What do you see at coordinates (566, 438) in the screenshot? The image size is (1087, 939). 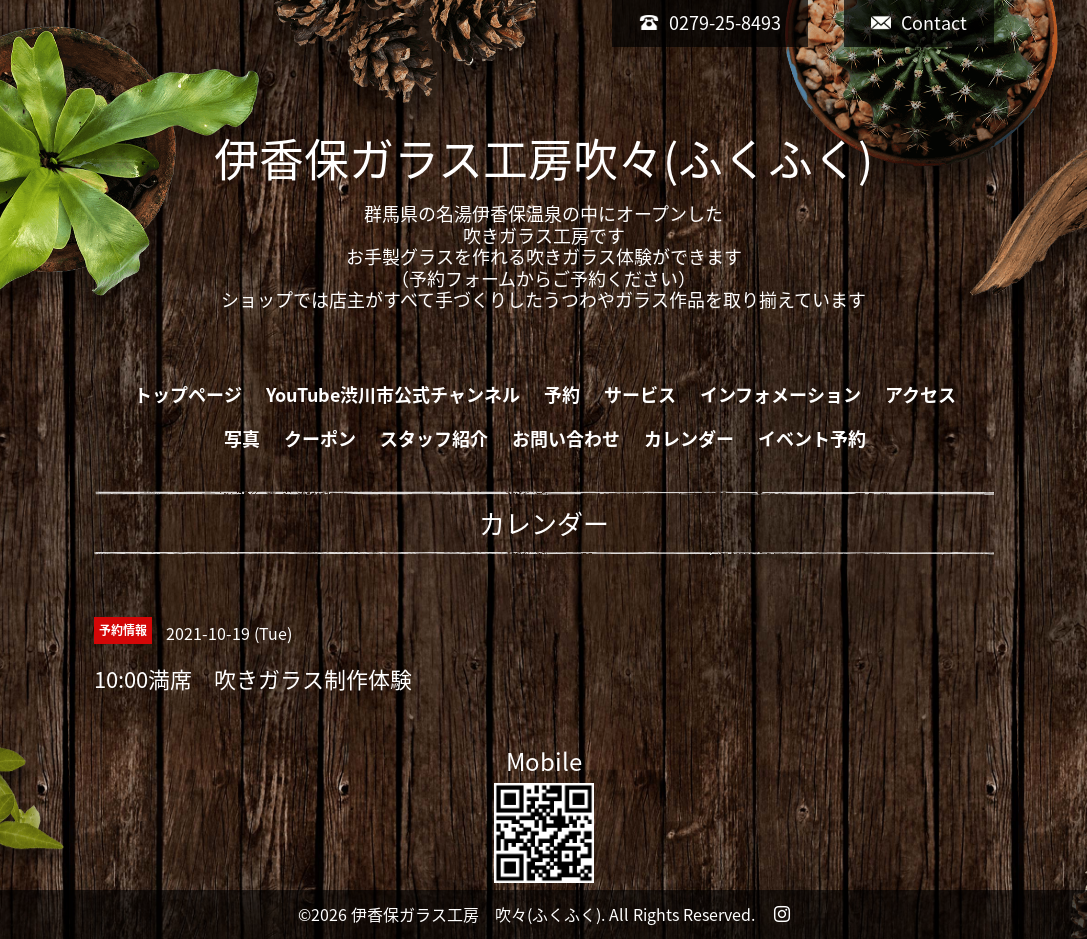 I see `お問い合わせ` at bounding box center [566, 438].